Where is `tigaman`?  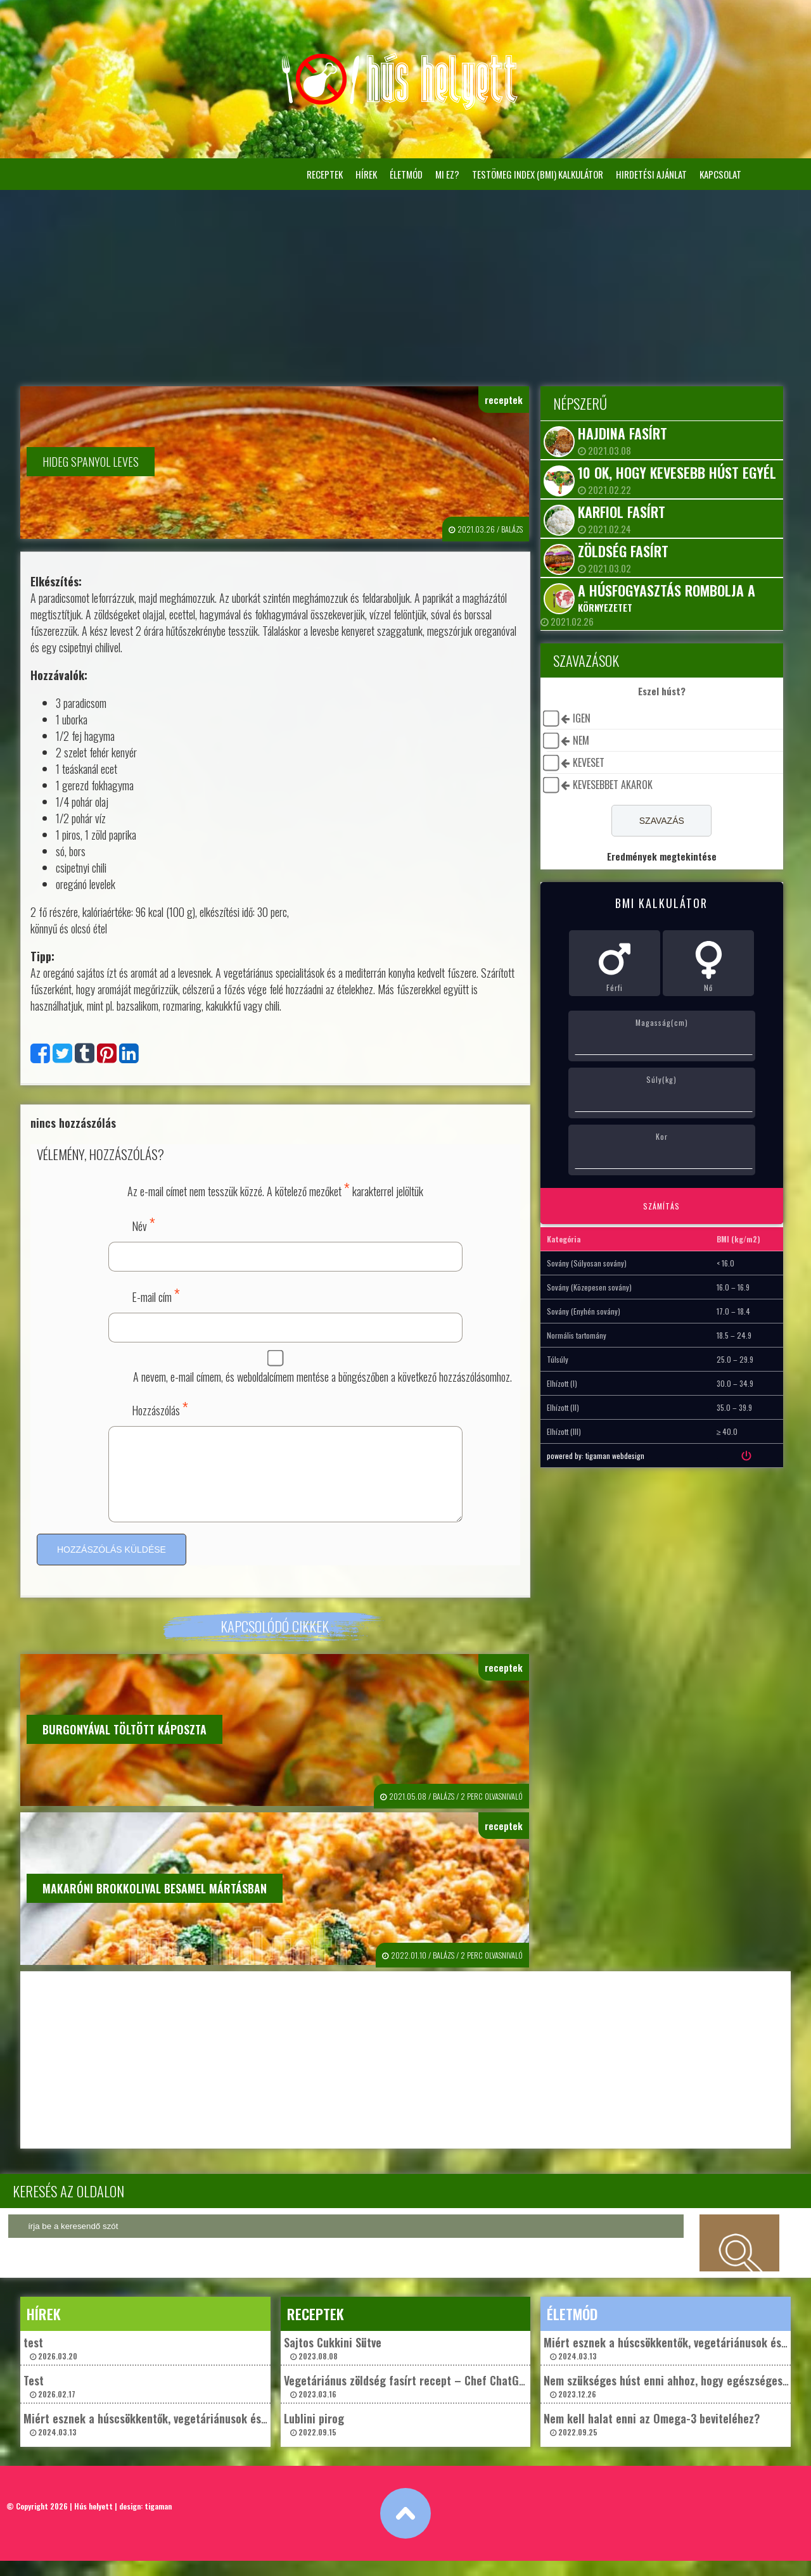 tigaman is located at coordinates (158, 2521).